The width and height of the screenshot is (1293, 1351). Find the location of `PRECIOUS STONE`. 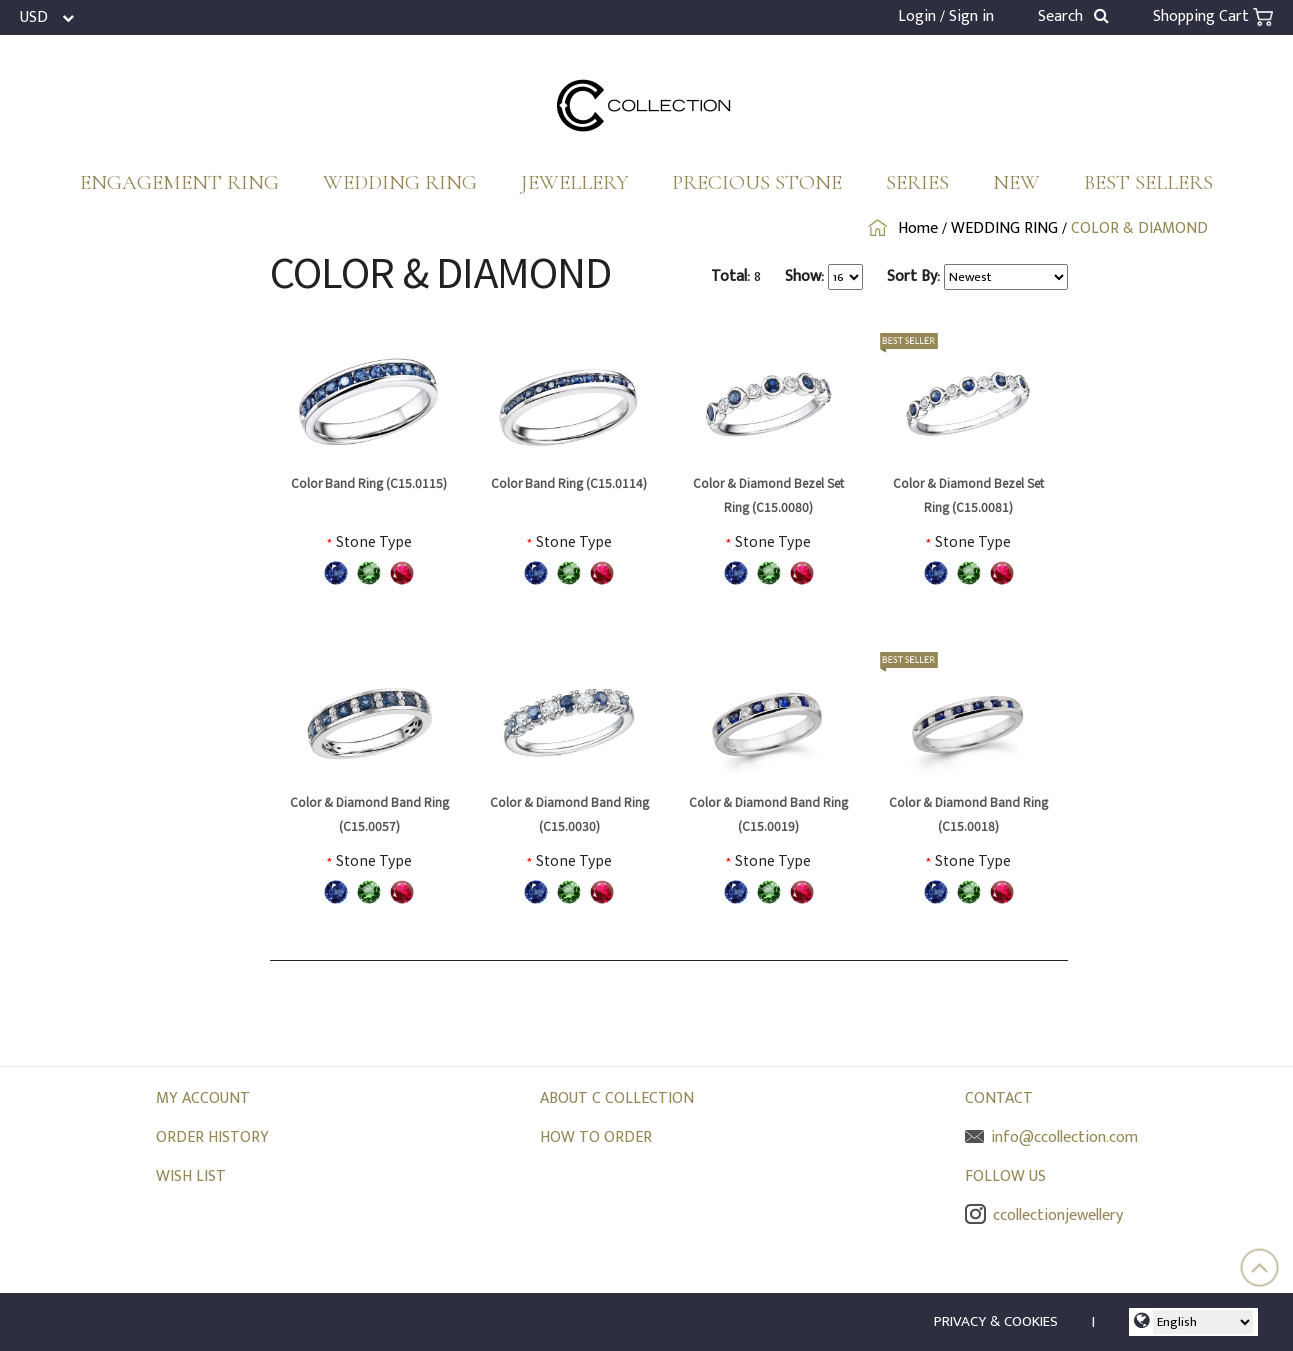

PRECIOUS STONE is located at coordinates (757, 182).